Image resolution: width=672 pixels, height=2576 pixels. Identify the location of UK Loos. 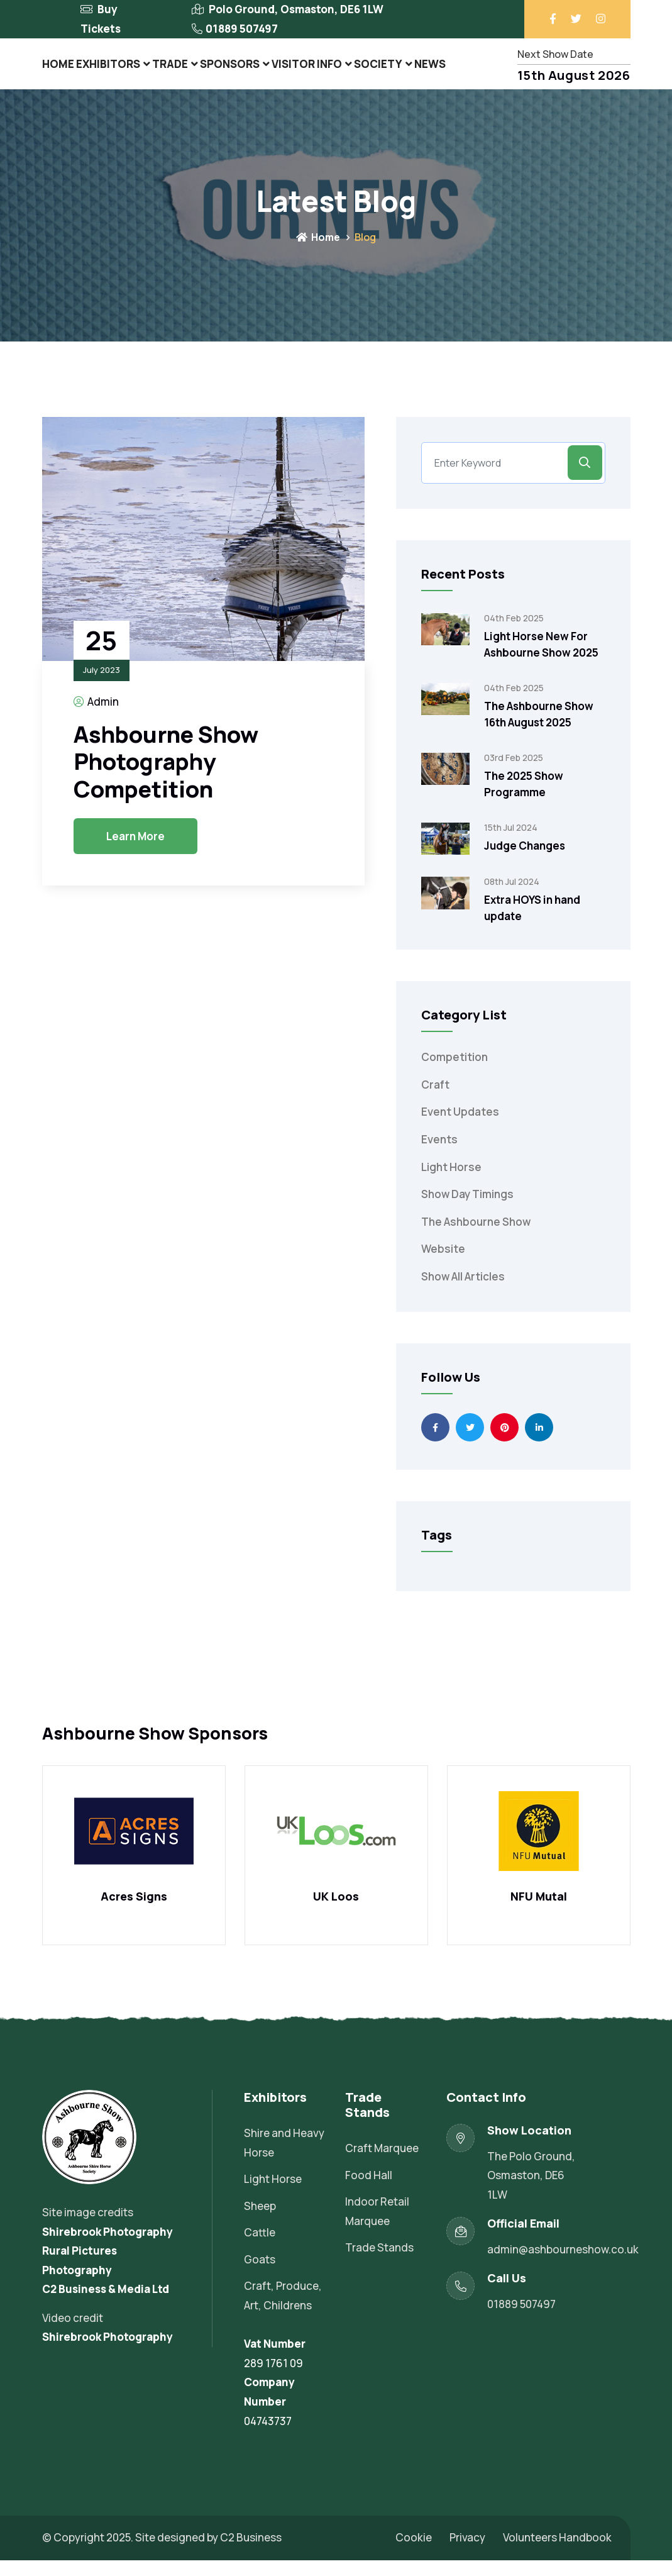
(336, 1912).